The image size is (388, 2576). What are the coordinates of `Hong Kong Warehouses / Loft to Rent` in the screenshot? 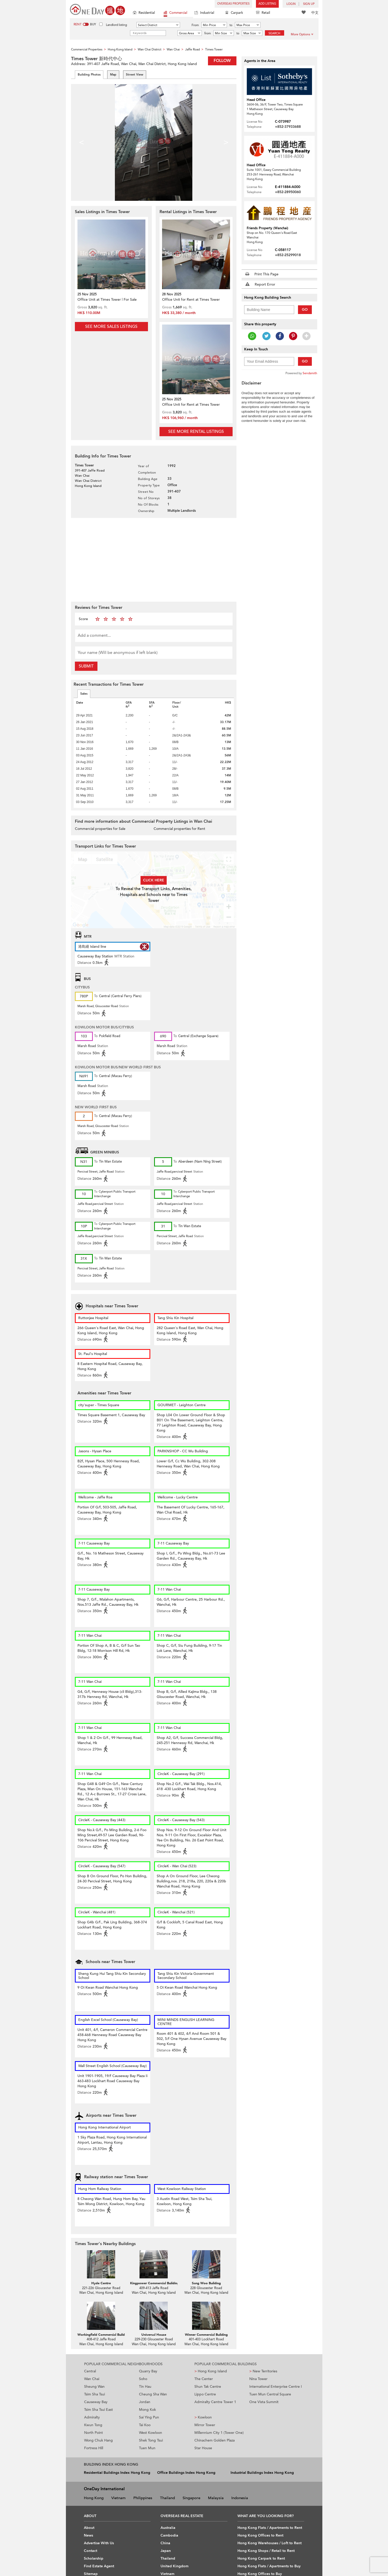 It's located at (269, 2543).